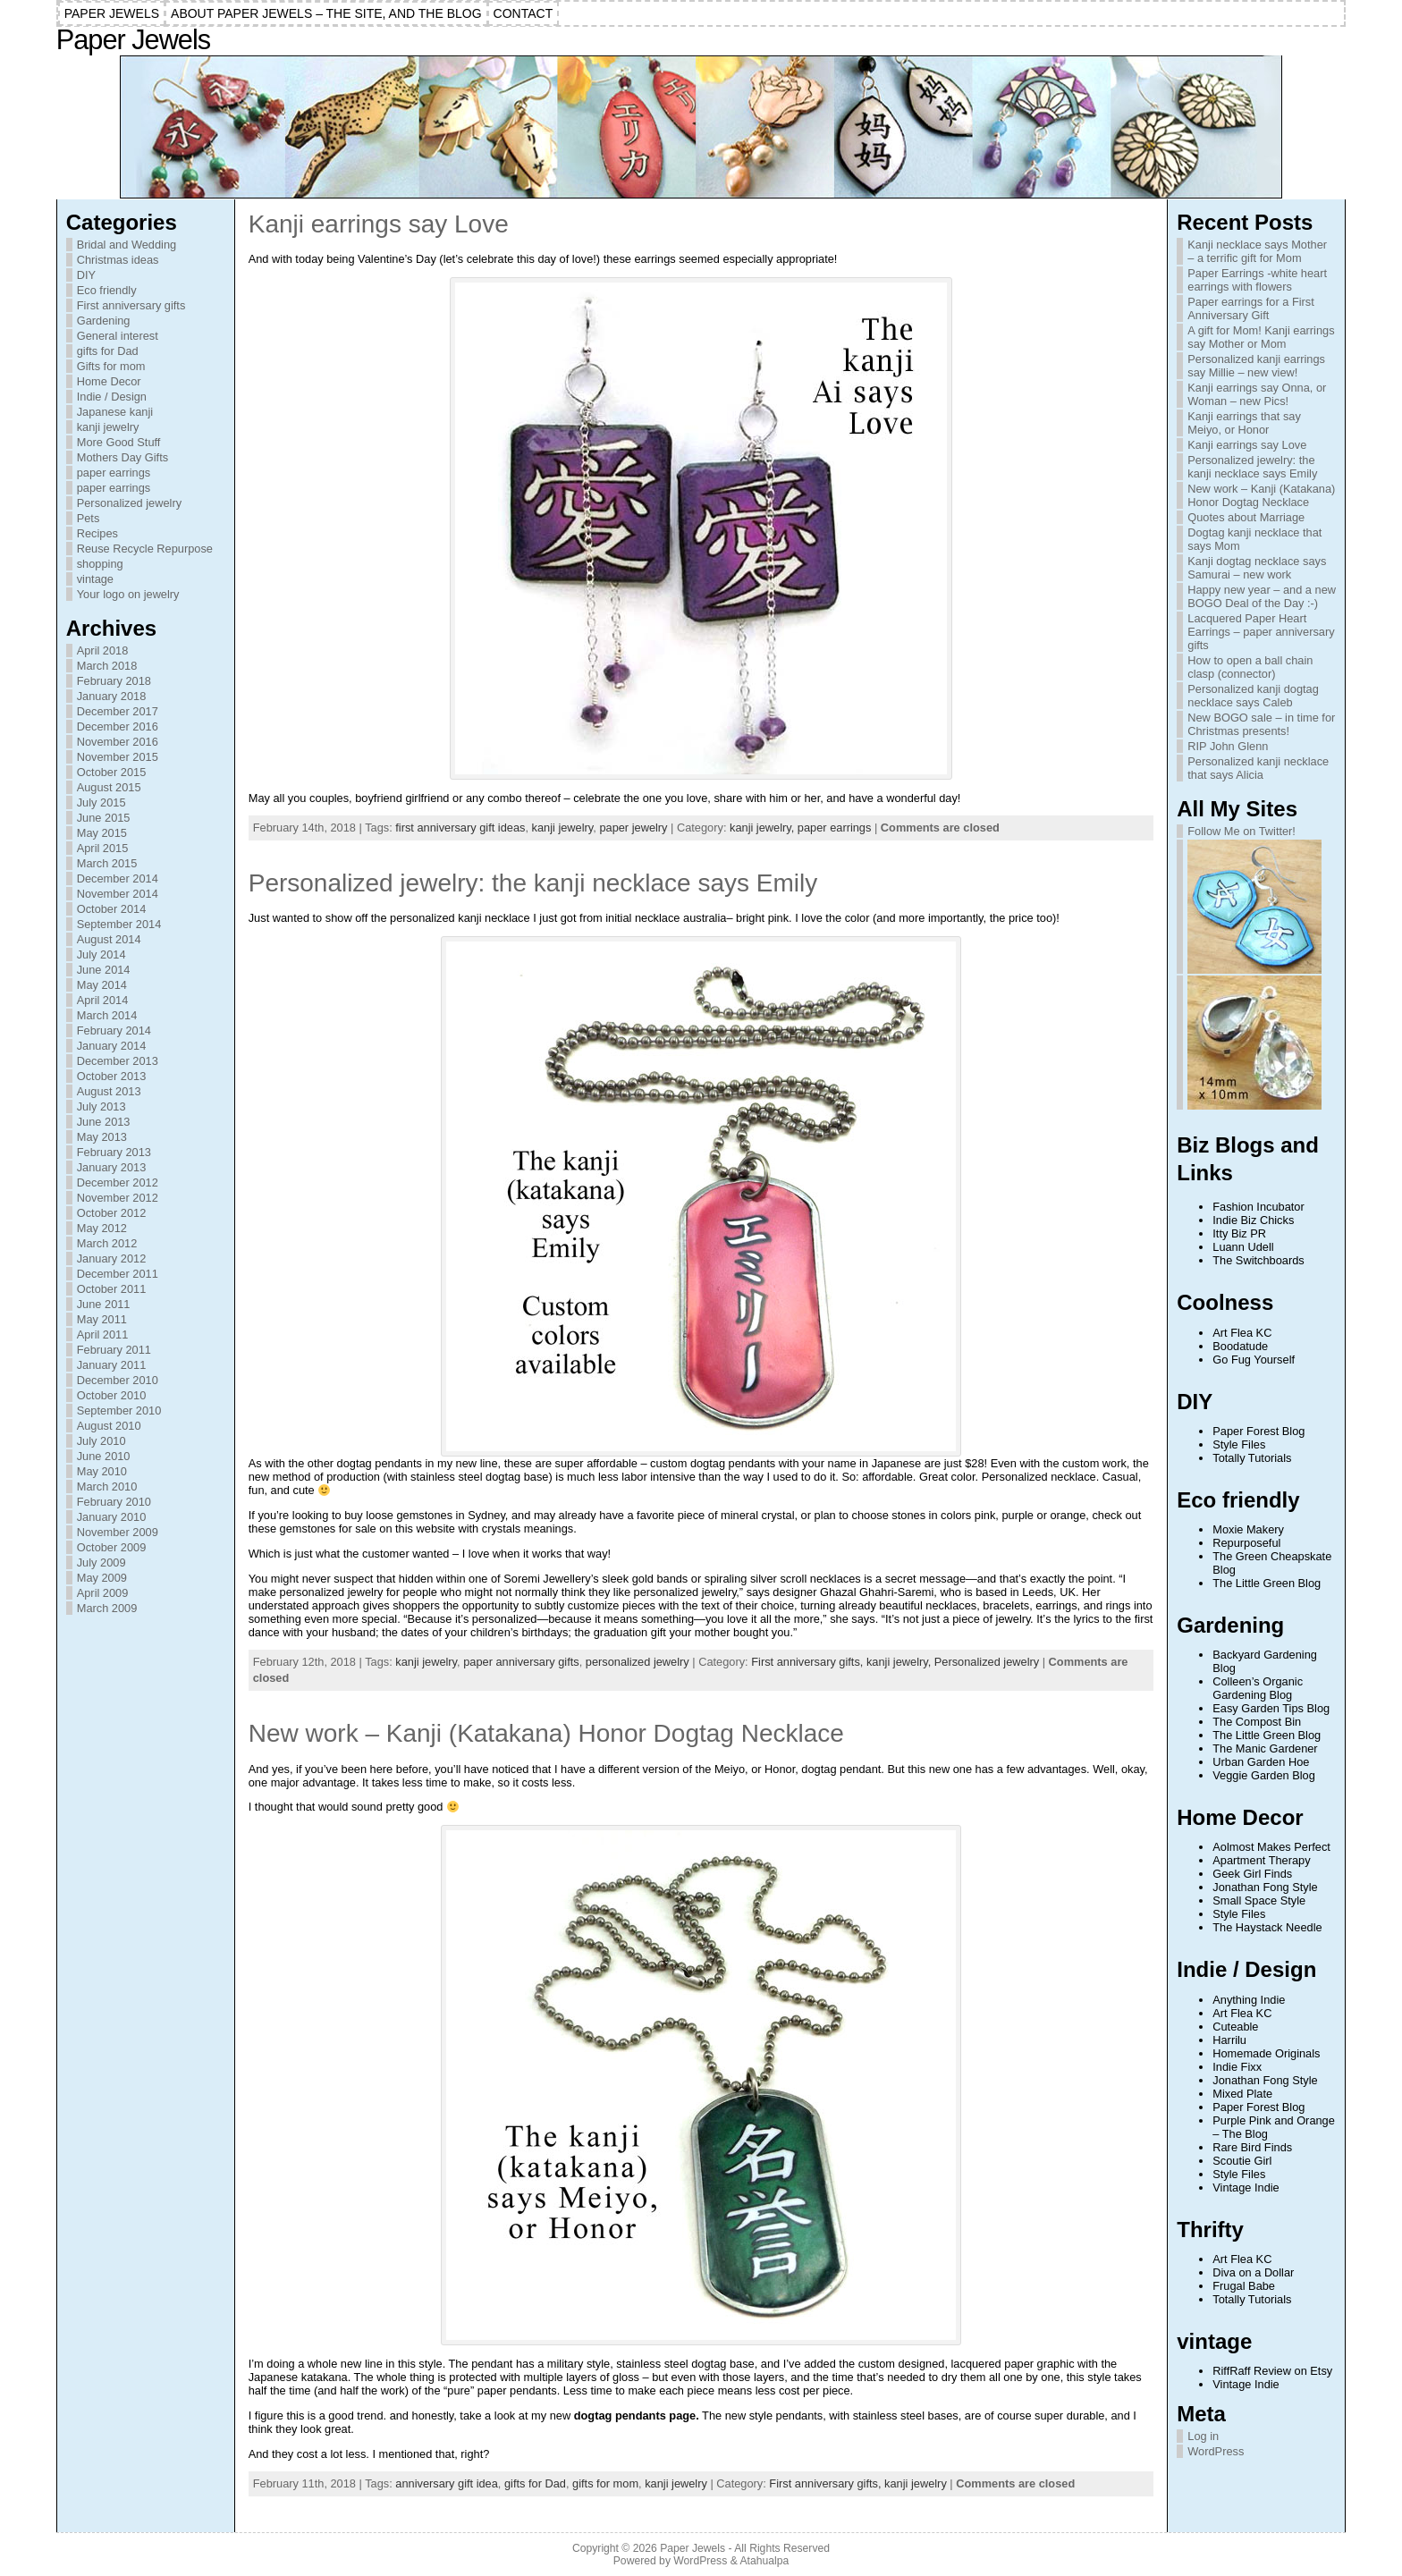 This screenshot has height=2576, width=1402. What do you see at coordinates (1261, 1860) in the screenshot?
I see `Apartment Therapy` at bounding box center [1261, 1860].